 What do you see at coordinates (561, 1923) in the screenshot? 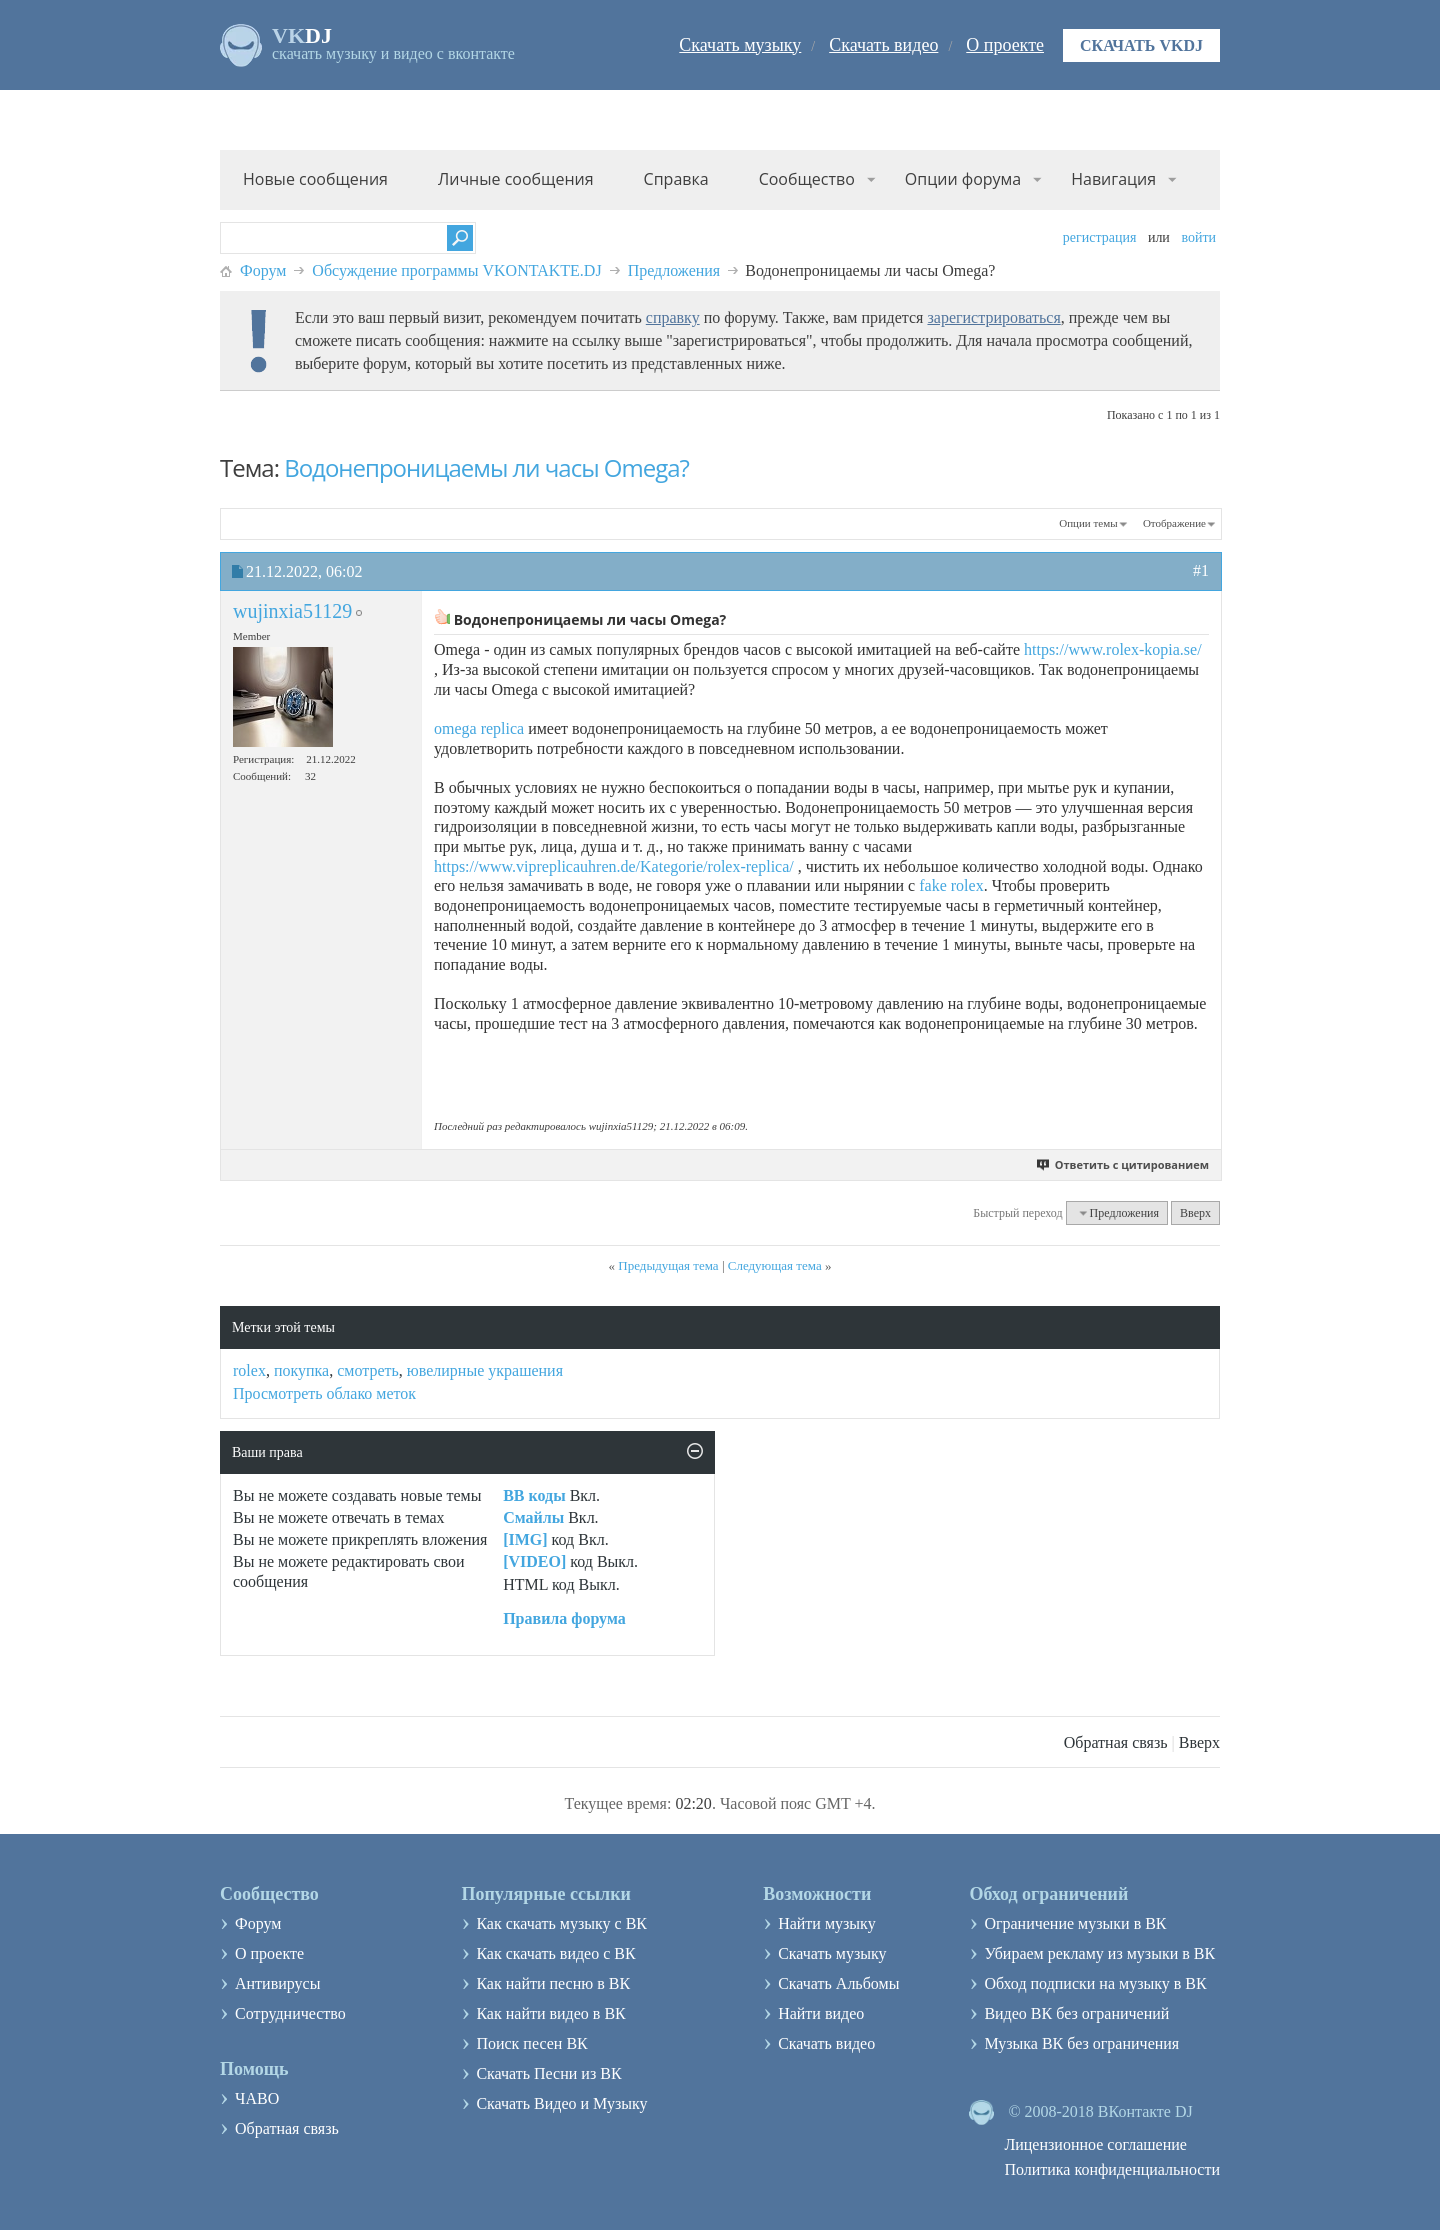
I see `Как скачать музыку с ВК` at bounding box center [561, 1923].